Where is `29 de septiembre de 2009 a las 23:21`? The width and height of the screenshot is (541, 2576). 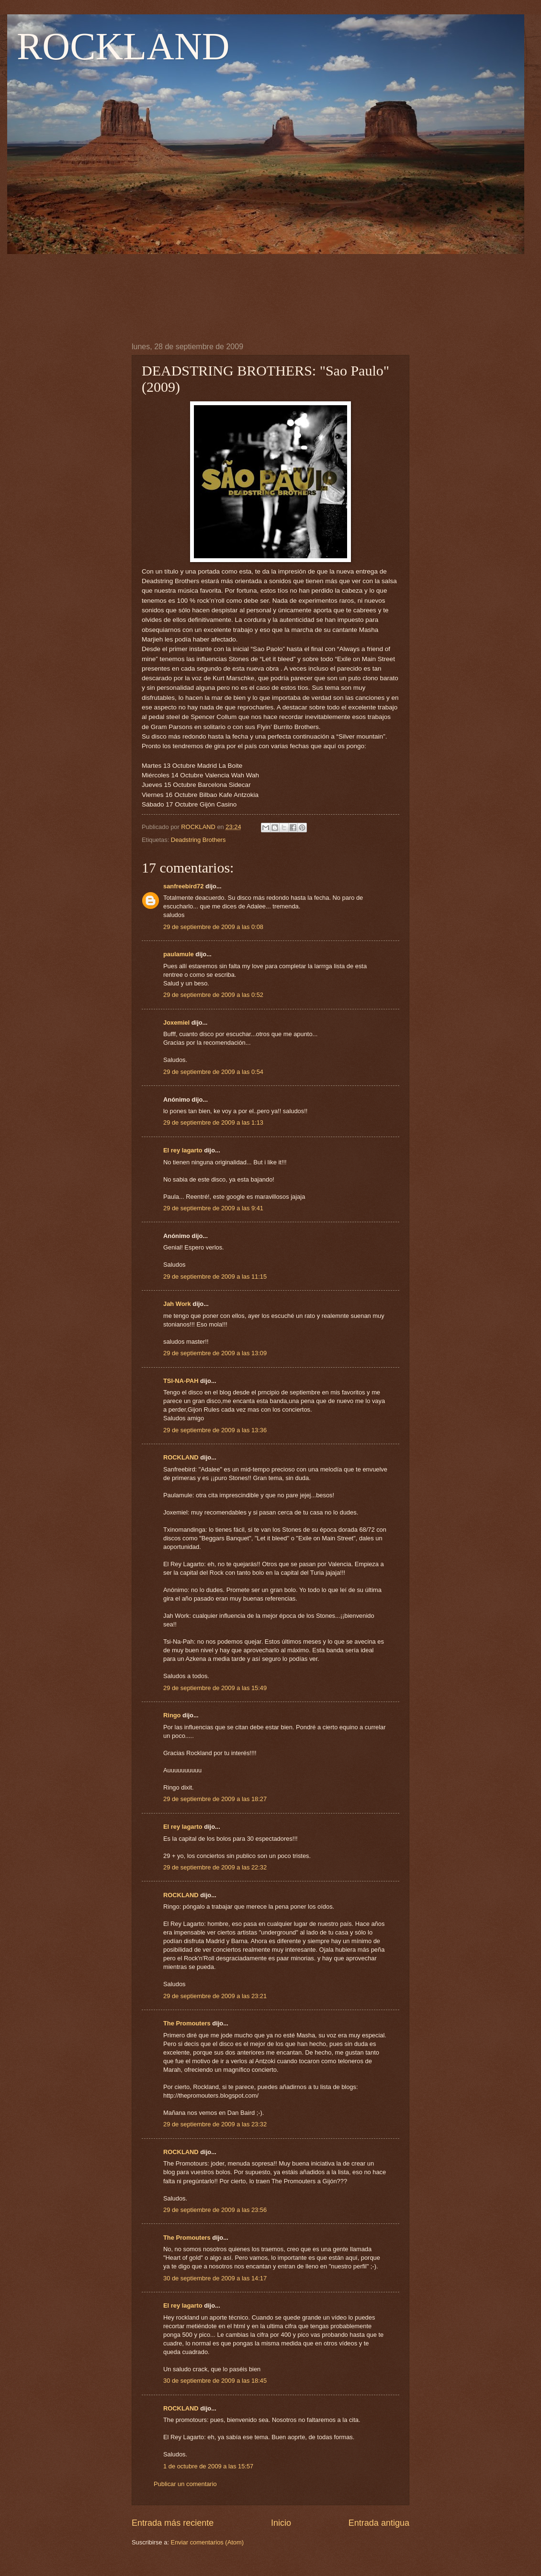 29 de septiembre de 2009 a las 23:21 is located at coordinates (215, 1996).